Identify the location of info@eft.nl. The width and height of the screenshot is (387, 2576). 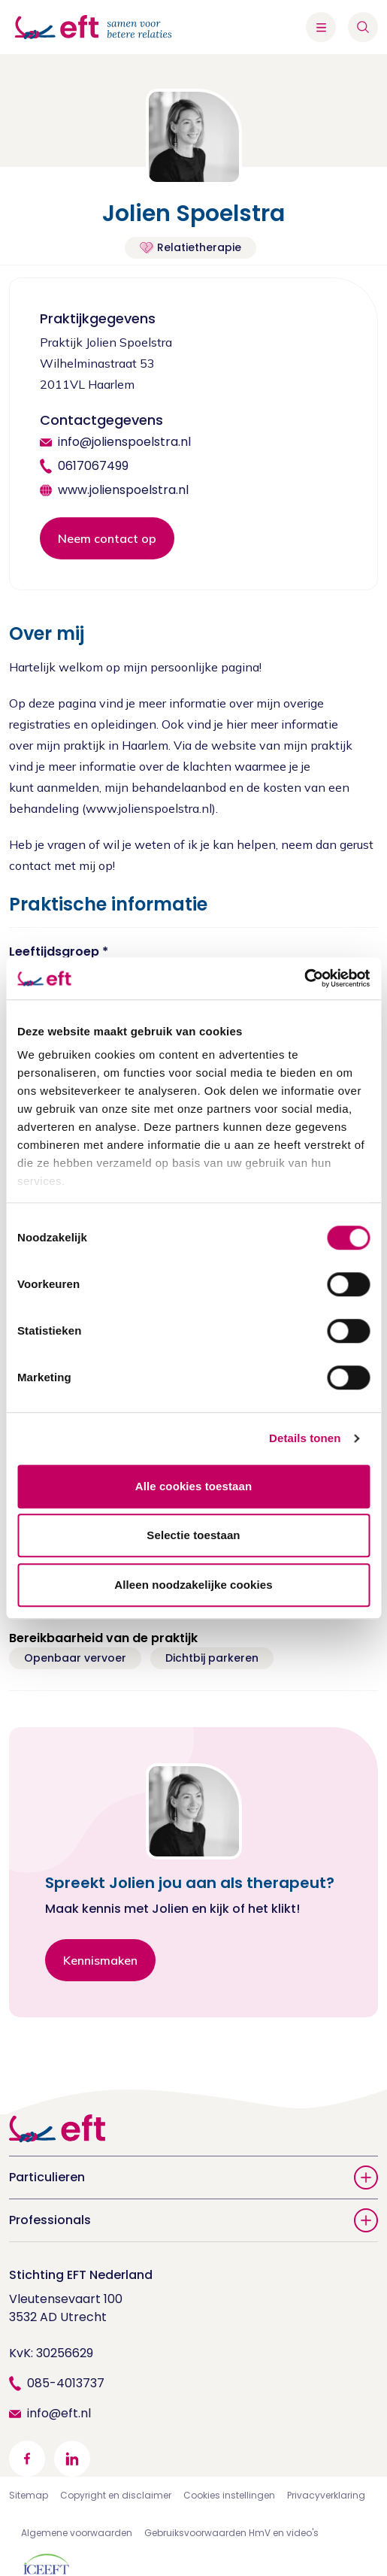
(59, 2413).